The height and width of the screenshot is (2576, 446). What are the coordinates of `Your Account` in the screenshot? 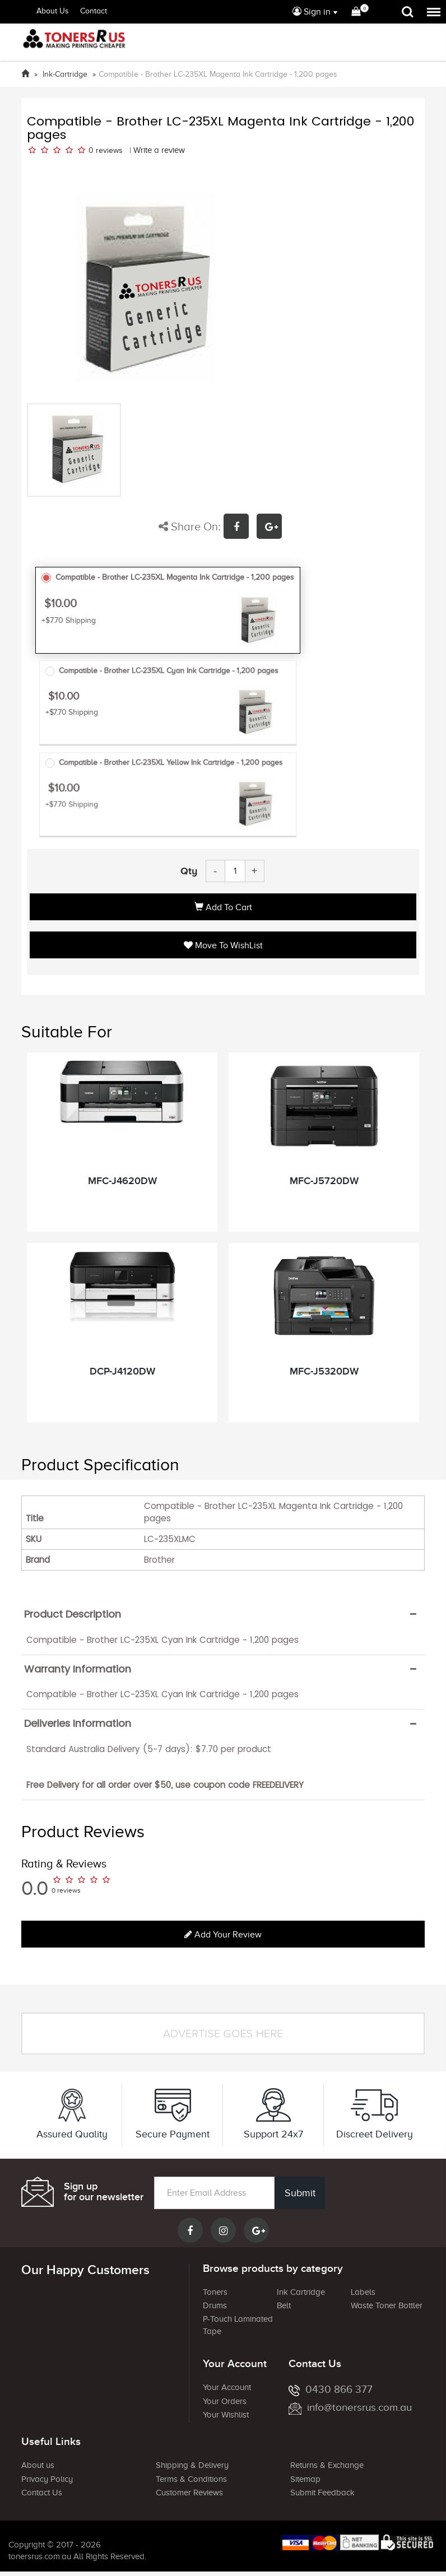 It's located at (227, 2387).